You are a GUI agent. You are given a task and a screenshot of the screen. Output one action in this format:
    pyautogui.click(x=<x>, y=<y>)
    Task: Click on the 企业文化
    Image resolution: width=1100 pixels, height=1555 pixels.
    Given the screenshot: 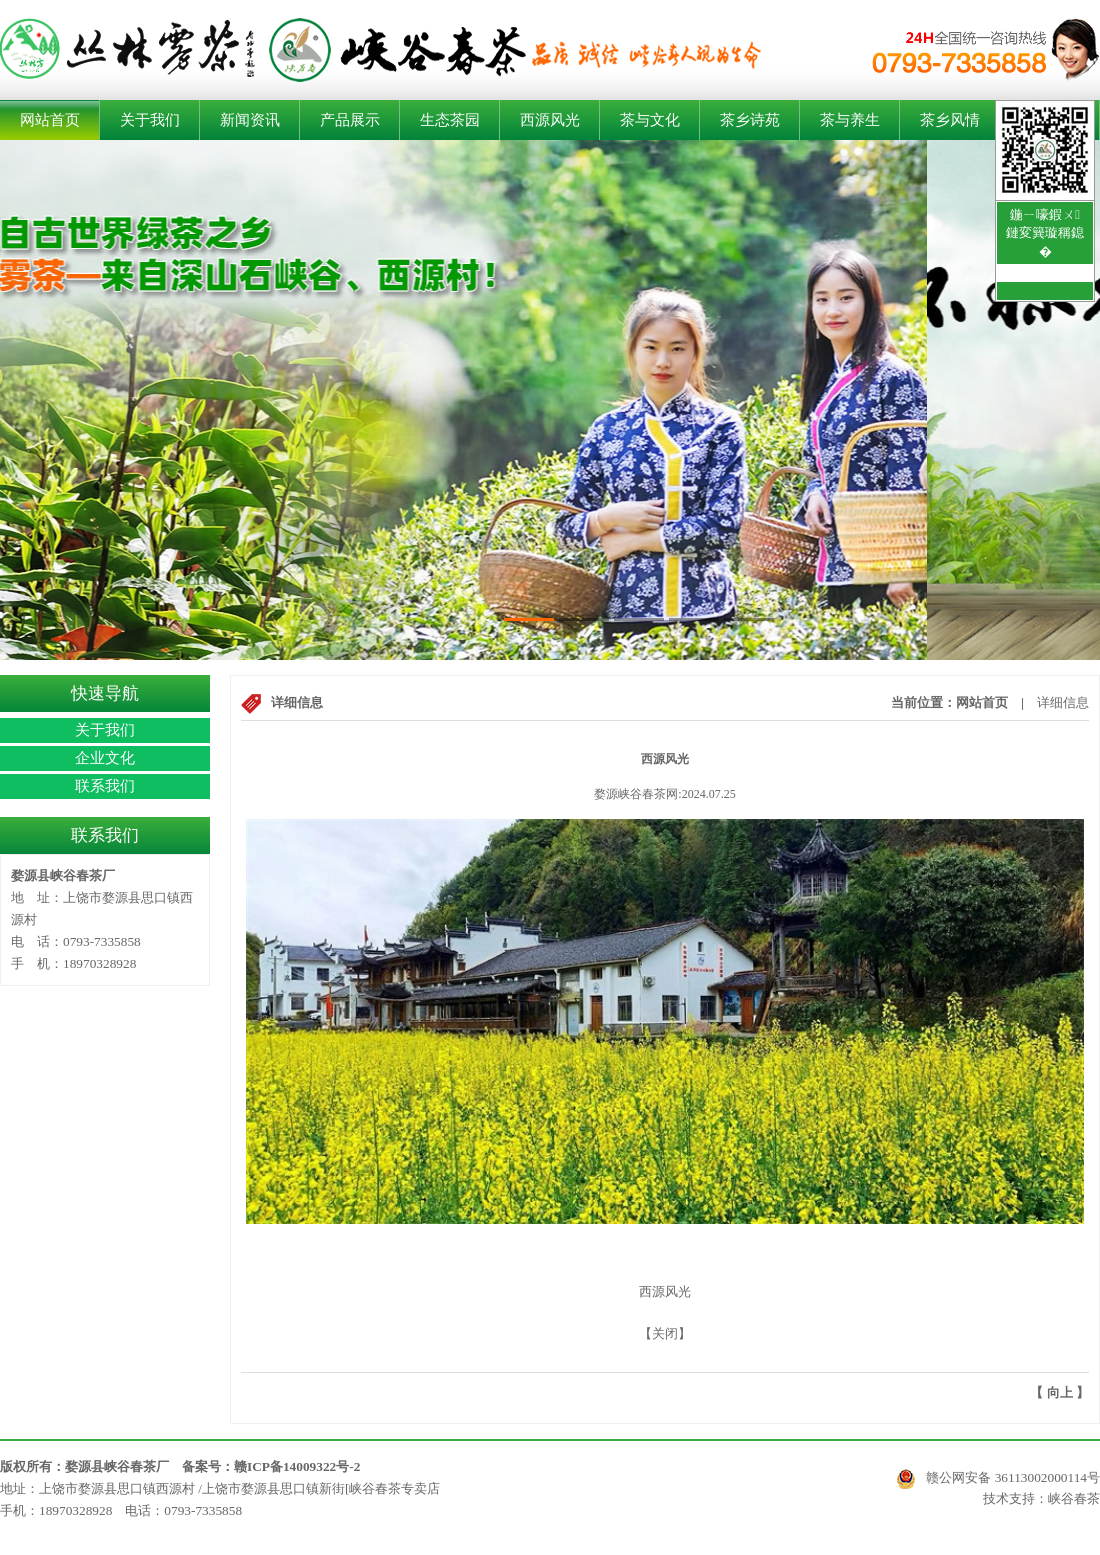 What is the action you would take?
    pyautogui.click(x=105, y=758)
    